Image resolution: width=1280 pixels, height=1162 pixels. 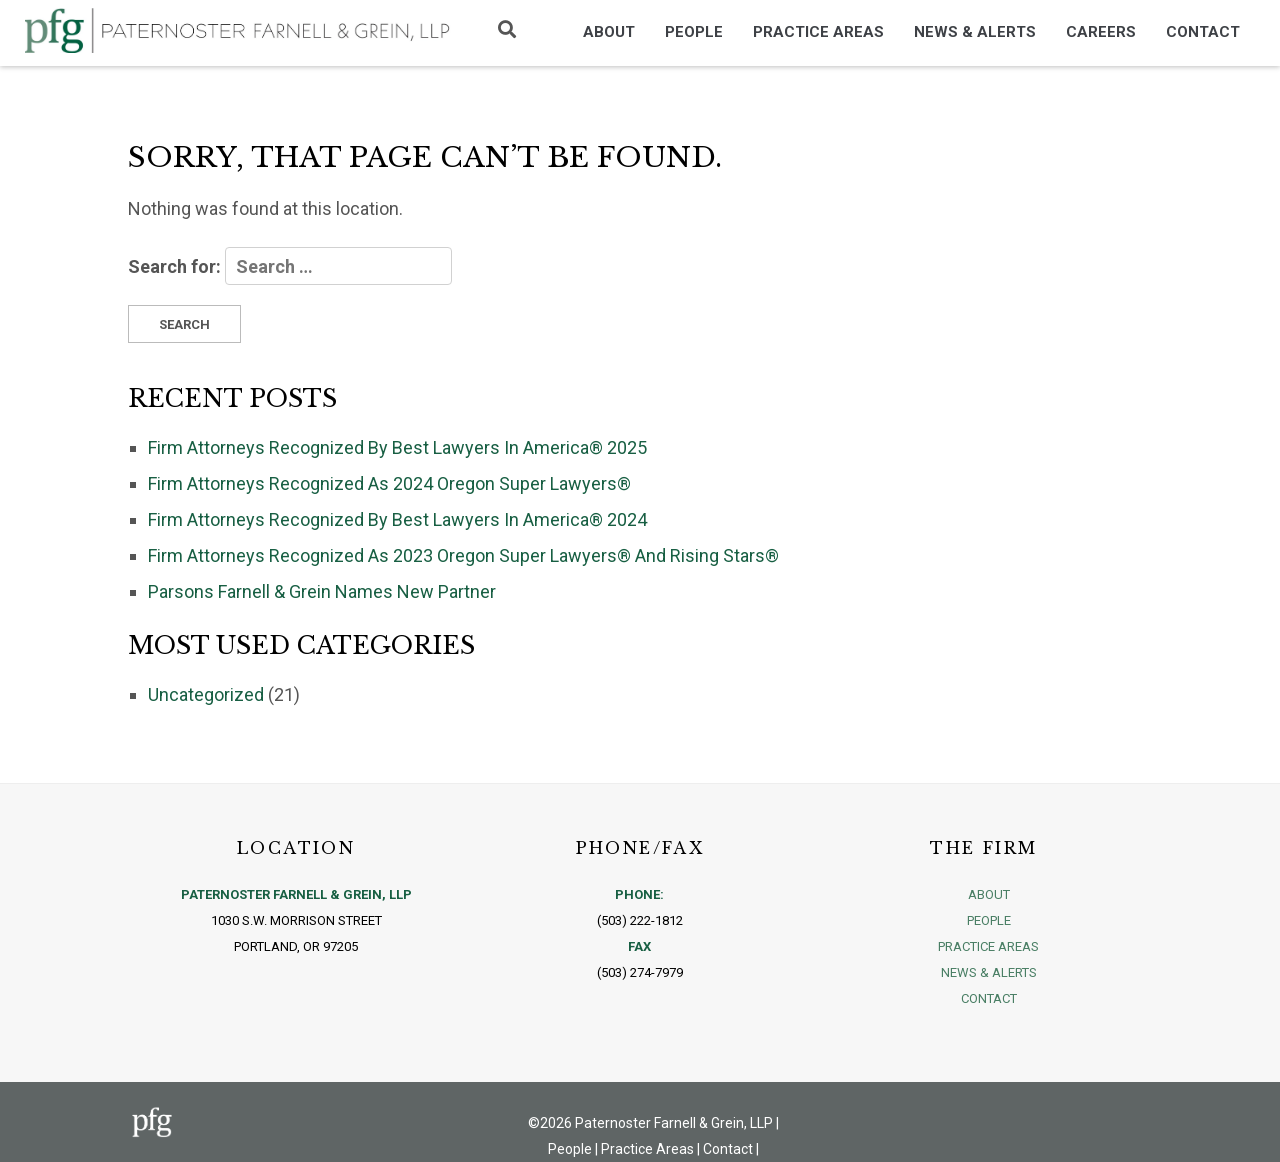 I want to click on Parsons Farnell & Grein Names New Partner, so click(x=322, y=591).